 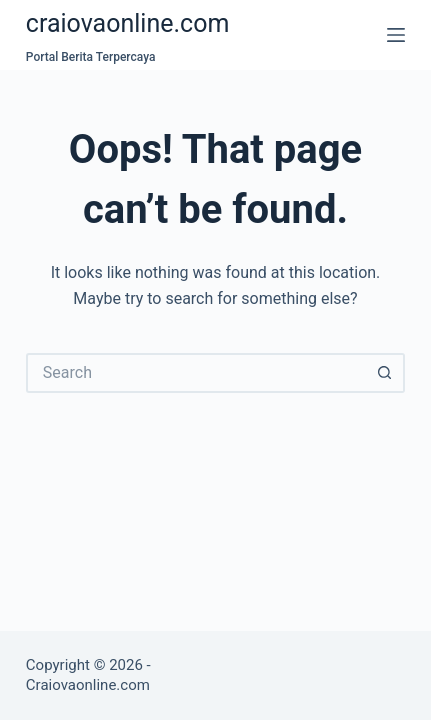 I want to click on craiovaonline.com, so click(x=128, y=23).